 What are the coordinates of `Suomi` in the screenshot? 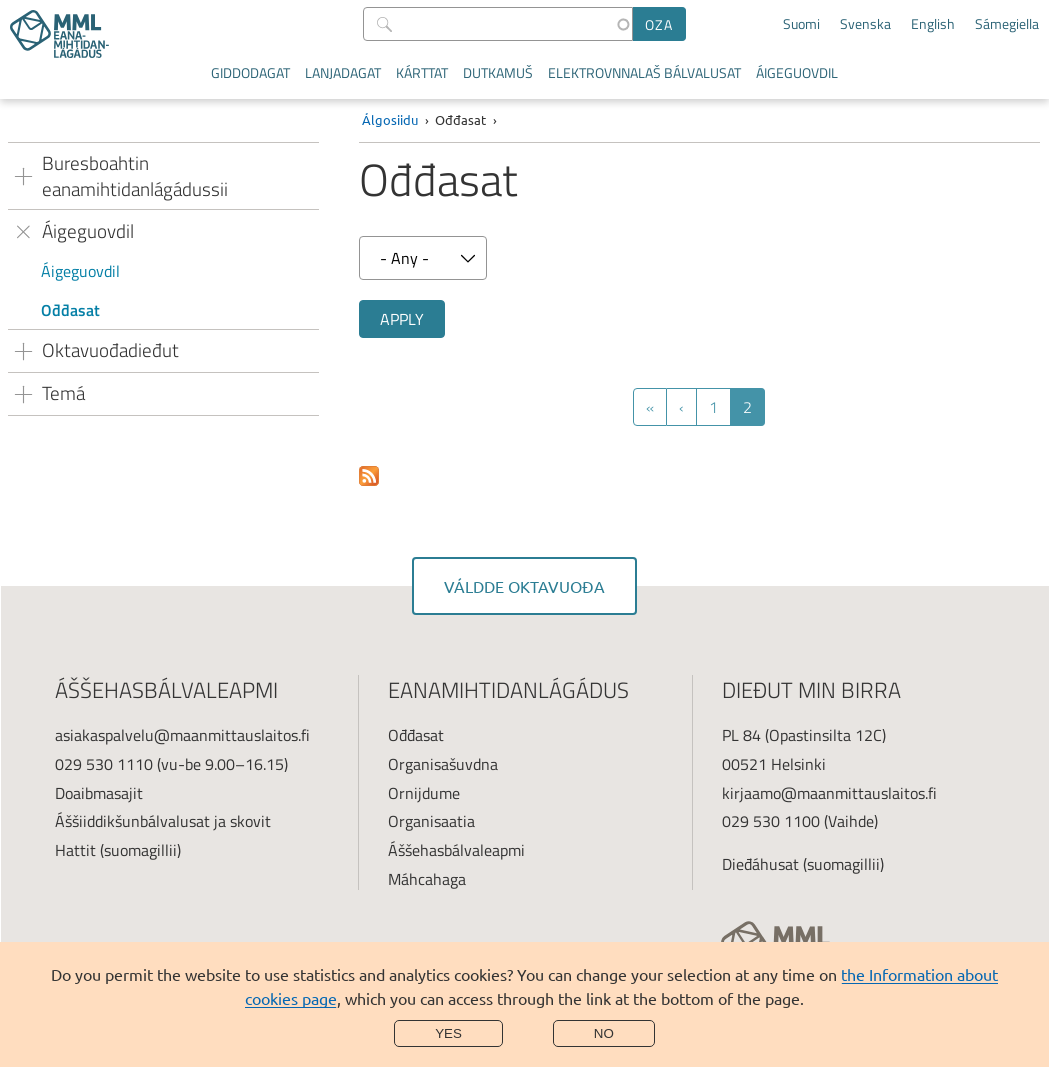 It's located at (801, 24).